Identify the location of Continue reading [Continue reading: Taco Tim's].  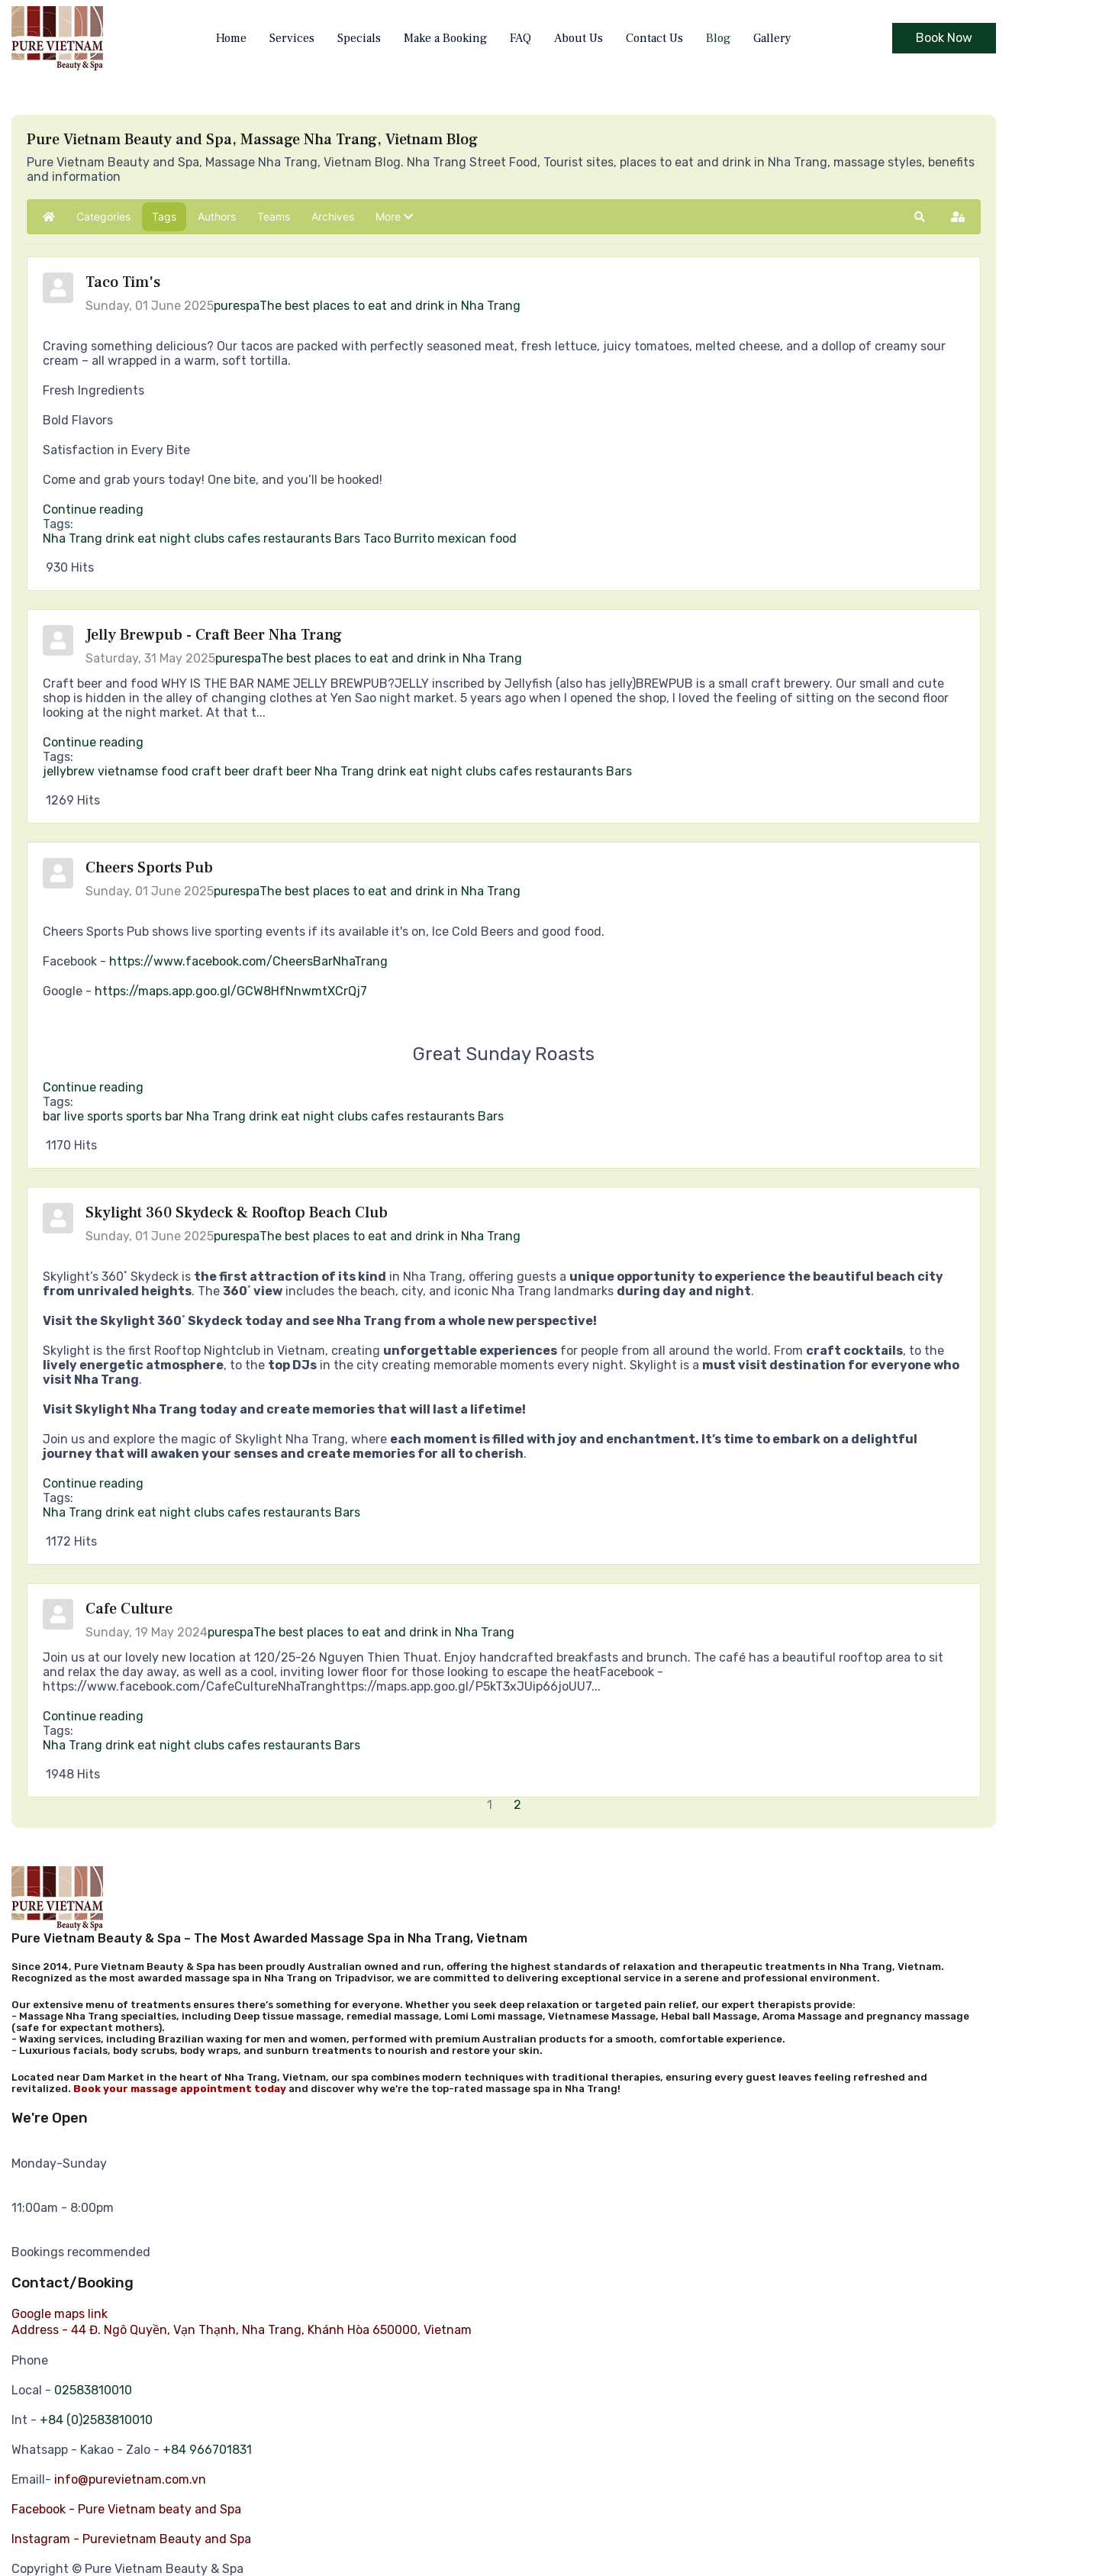
(93, 509).